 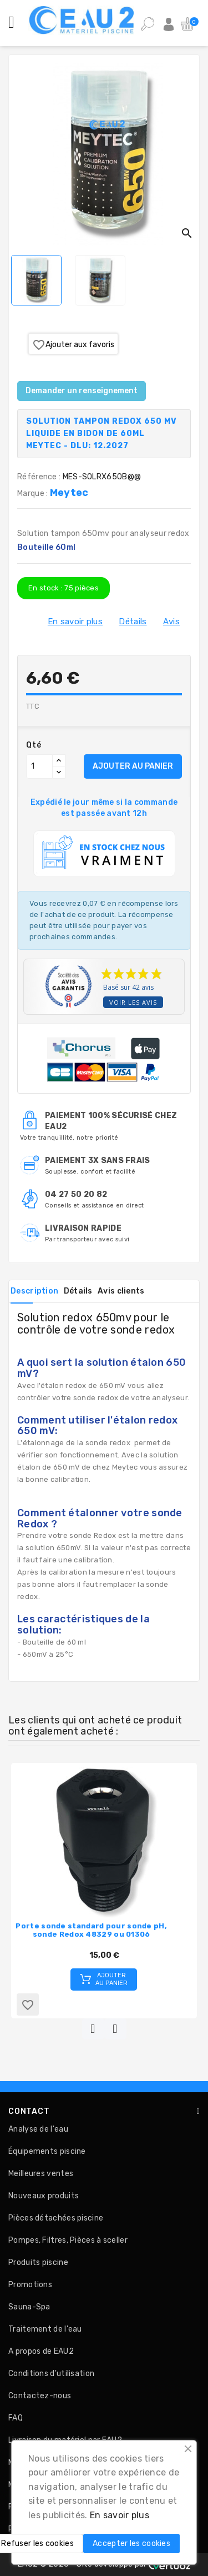 What do you see at coordinates (15, 2418) in the screenshot?
I see `FAQ` at bounding box center [15, 2418].